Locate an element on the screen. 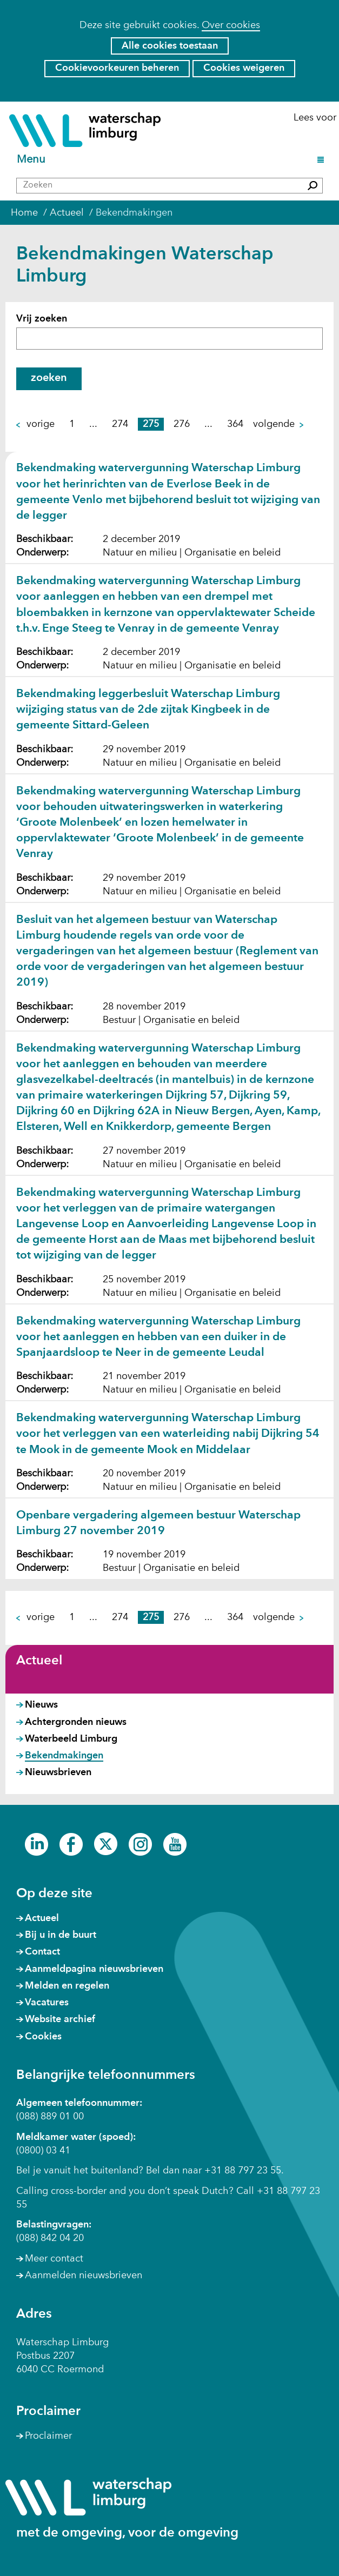 The width and height of the screenshot is (339, 2576). 276 [pagina 276] is located at coordinates (182, 424).